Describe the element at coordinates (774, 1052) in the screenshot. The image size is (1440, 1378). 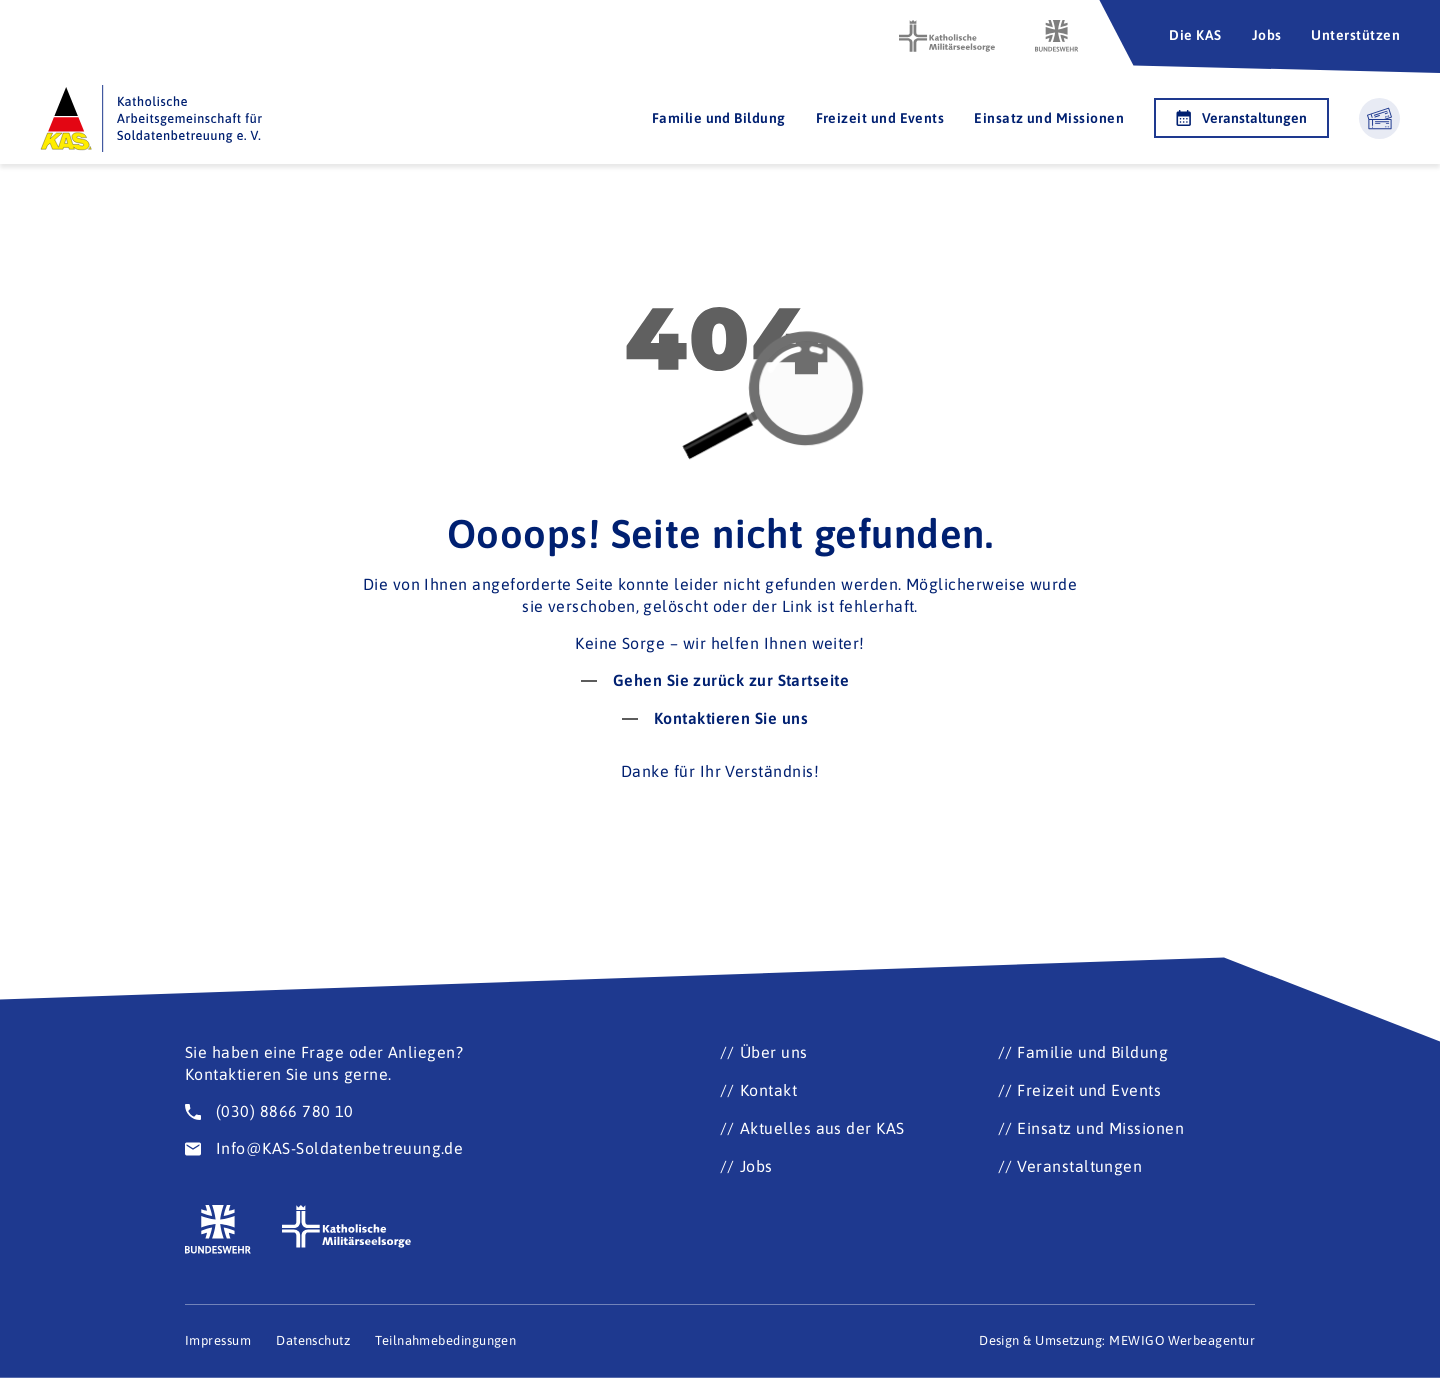
I see `Über uns` at that location.